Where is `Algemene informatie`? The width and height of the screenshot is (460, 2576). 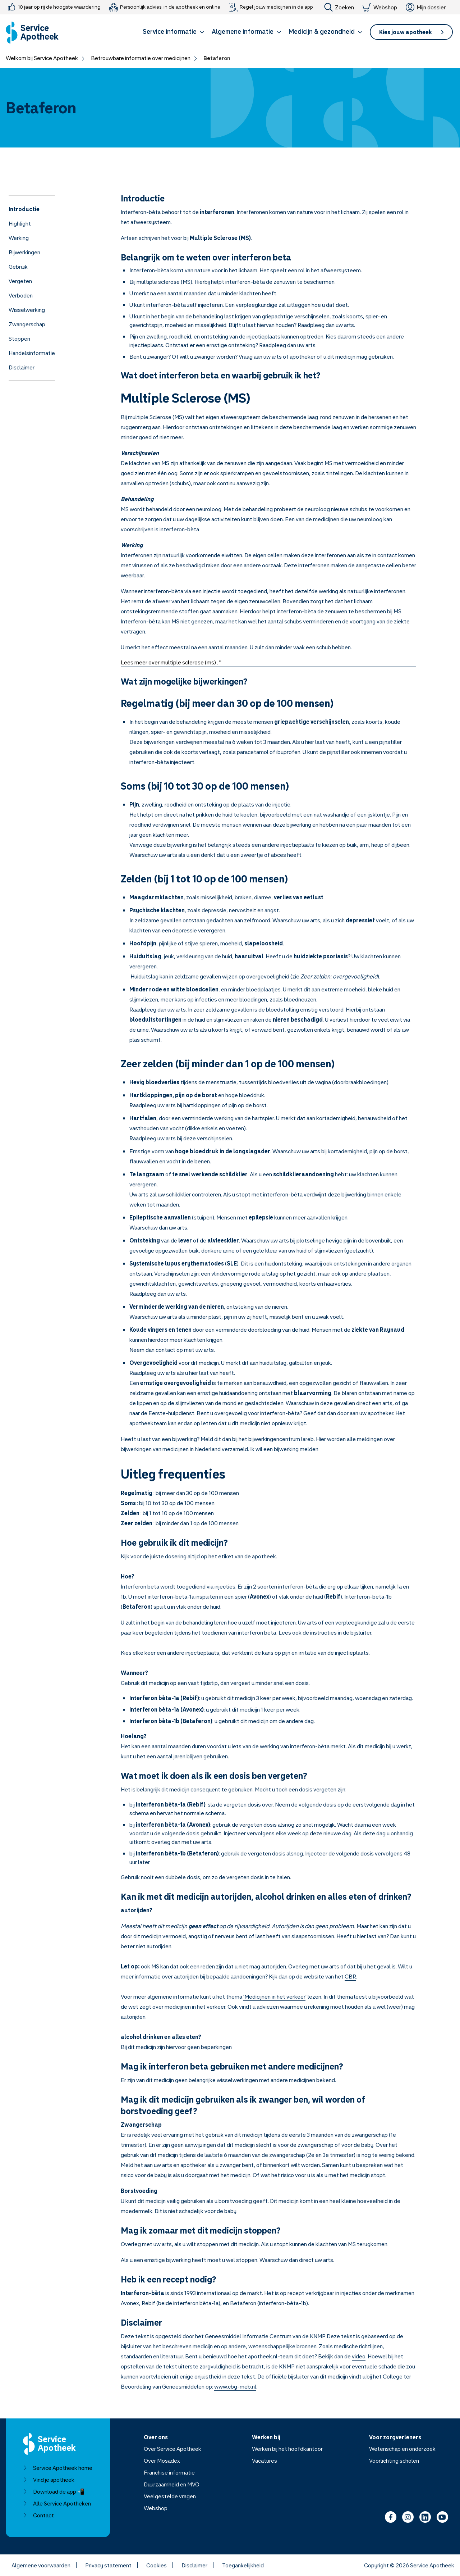
Algemene informatie is located at coordinates (246, 31).